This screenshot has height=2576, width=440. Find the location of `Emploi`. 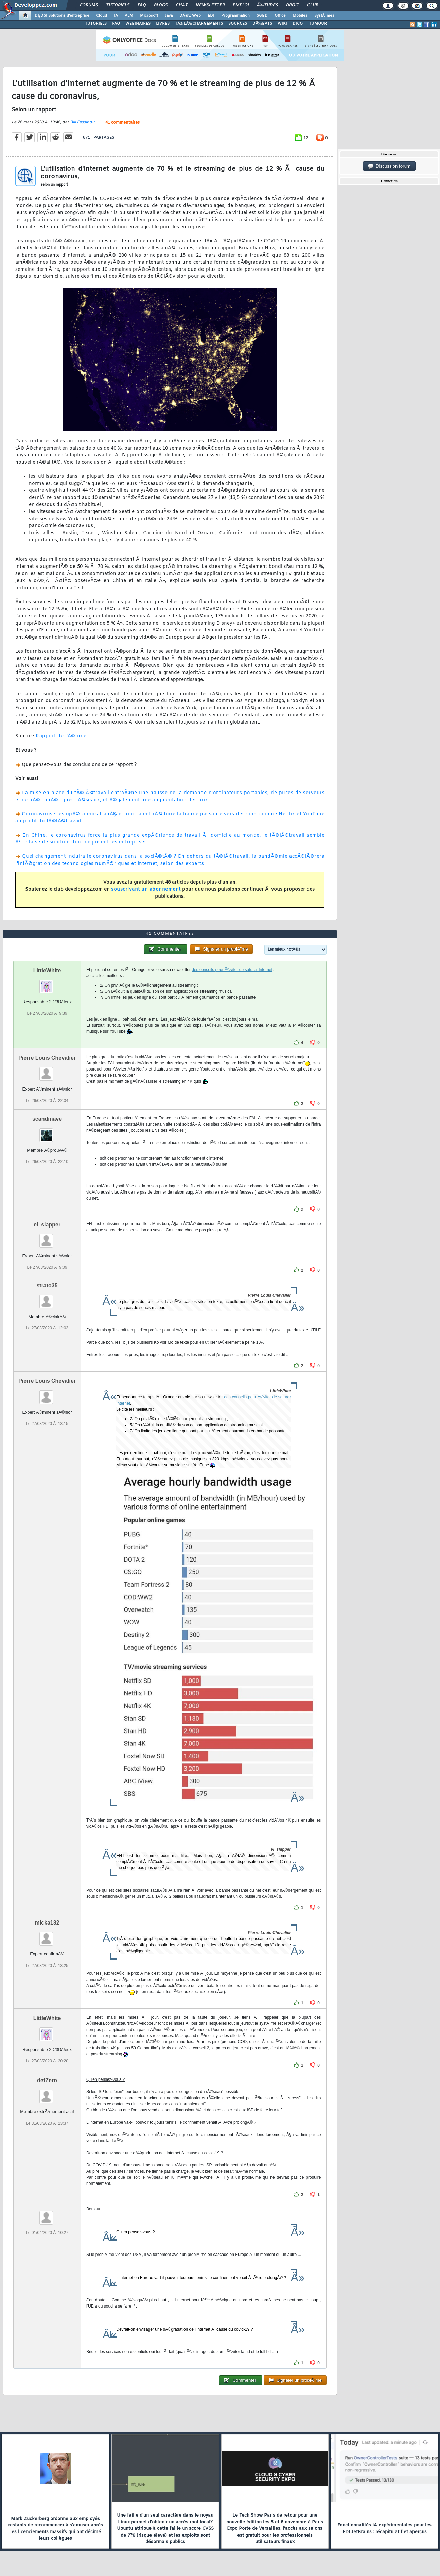

Emploi is located at coordinates (240, 5).